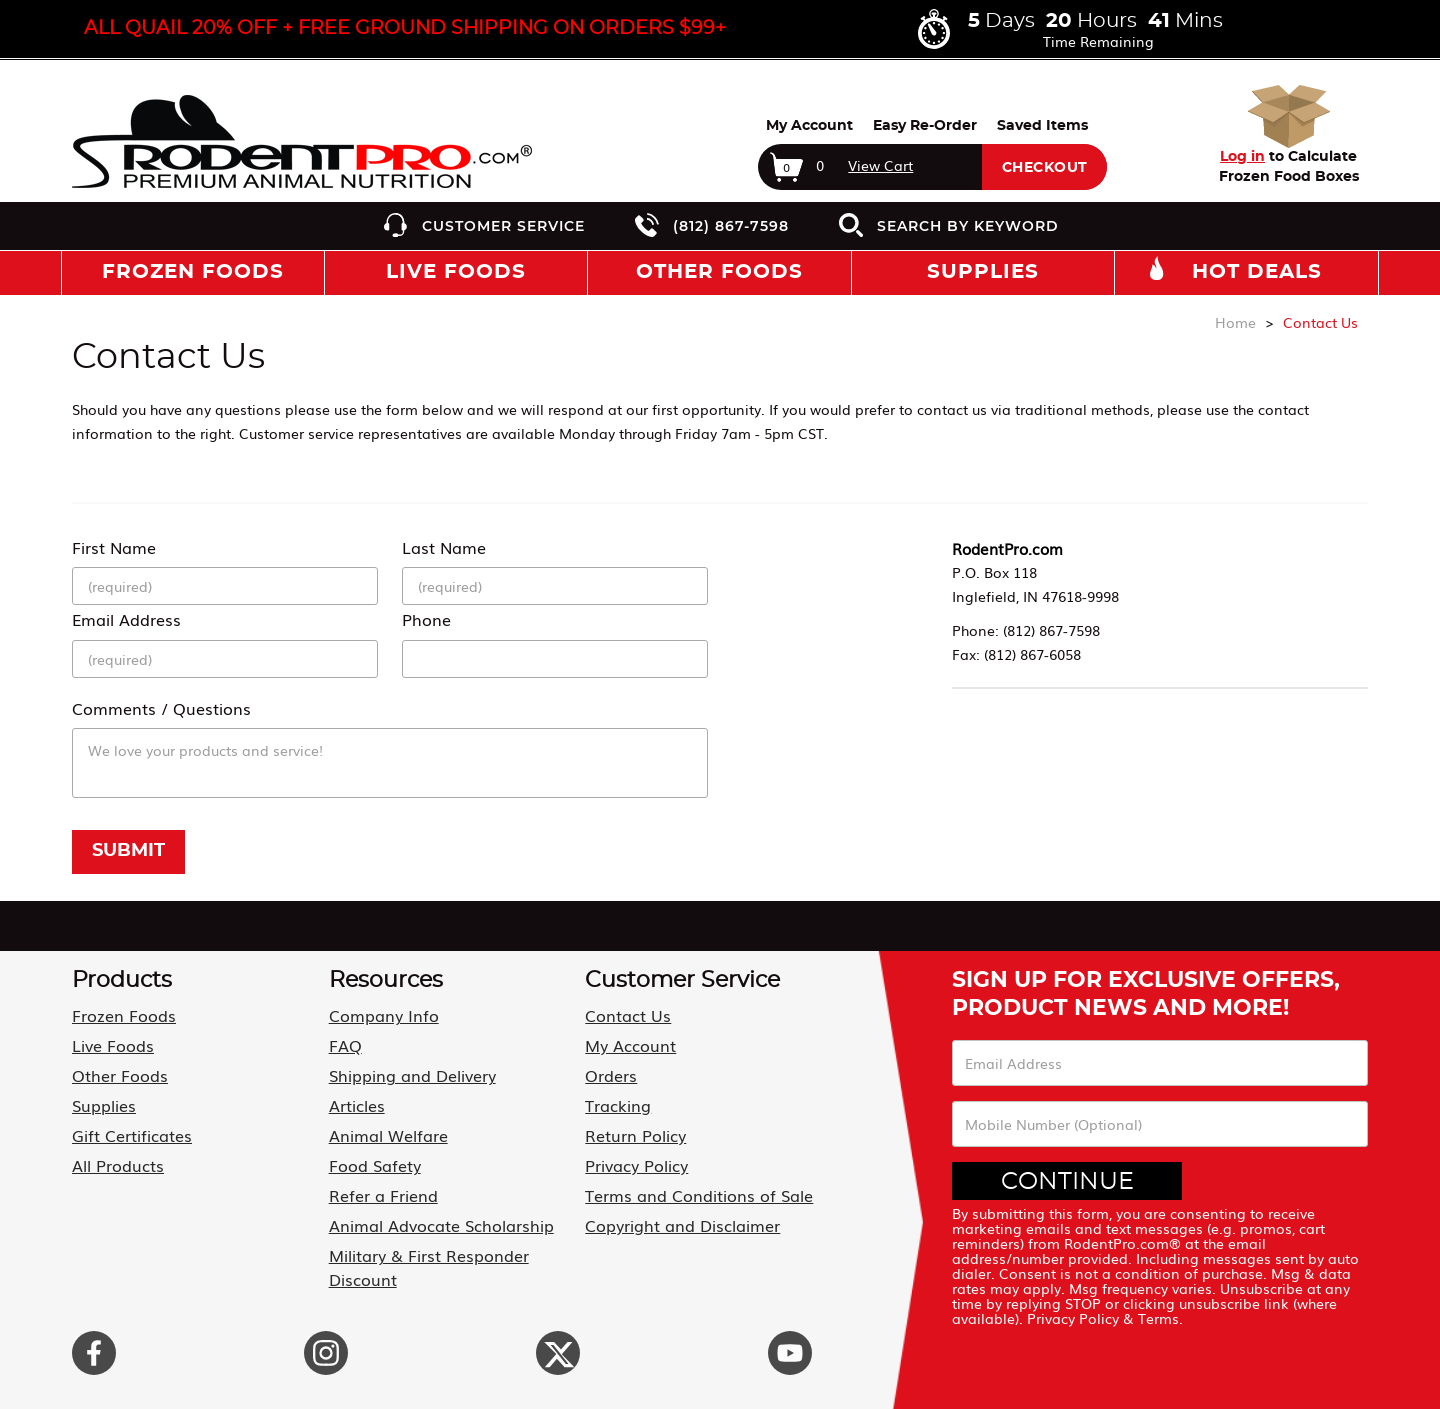  I want to click on Tracking, so click(618, 1105).